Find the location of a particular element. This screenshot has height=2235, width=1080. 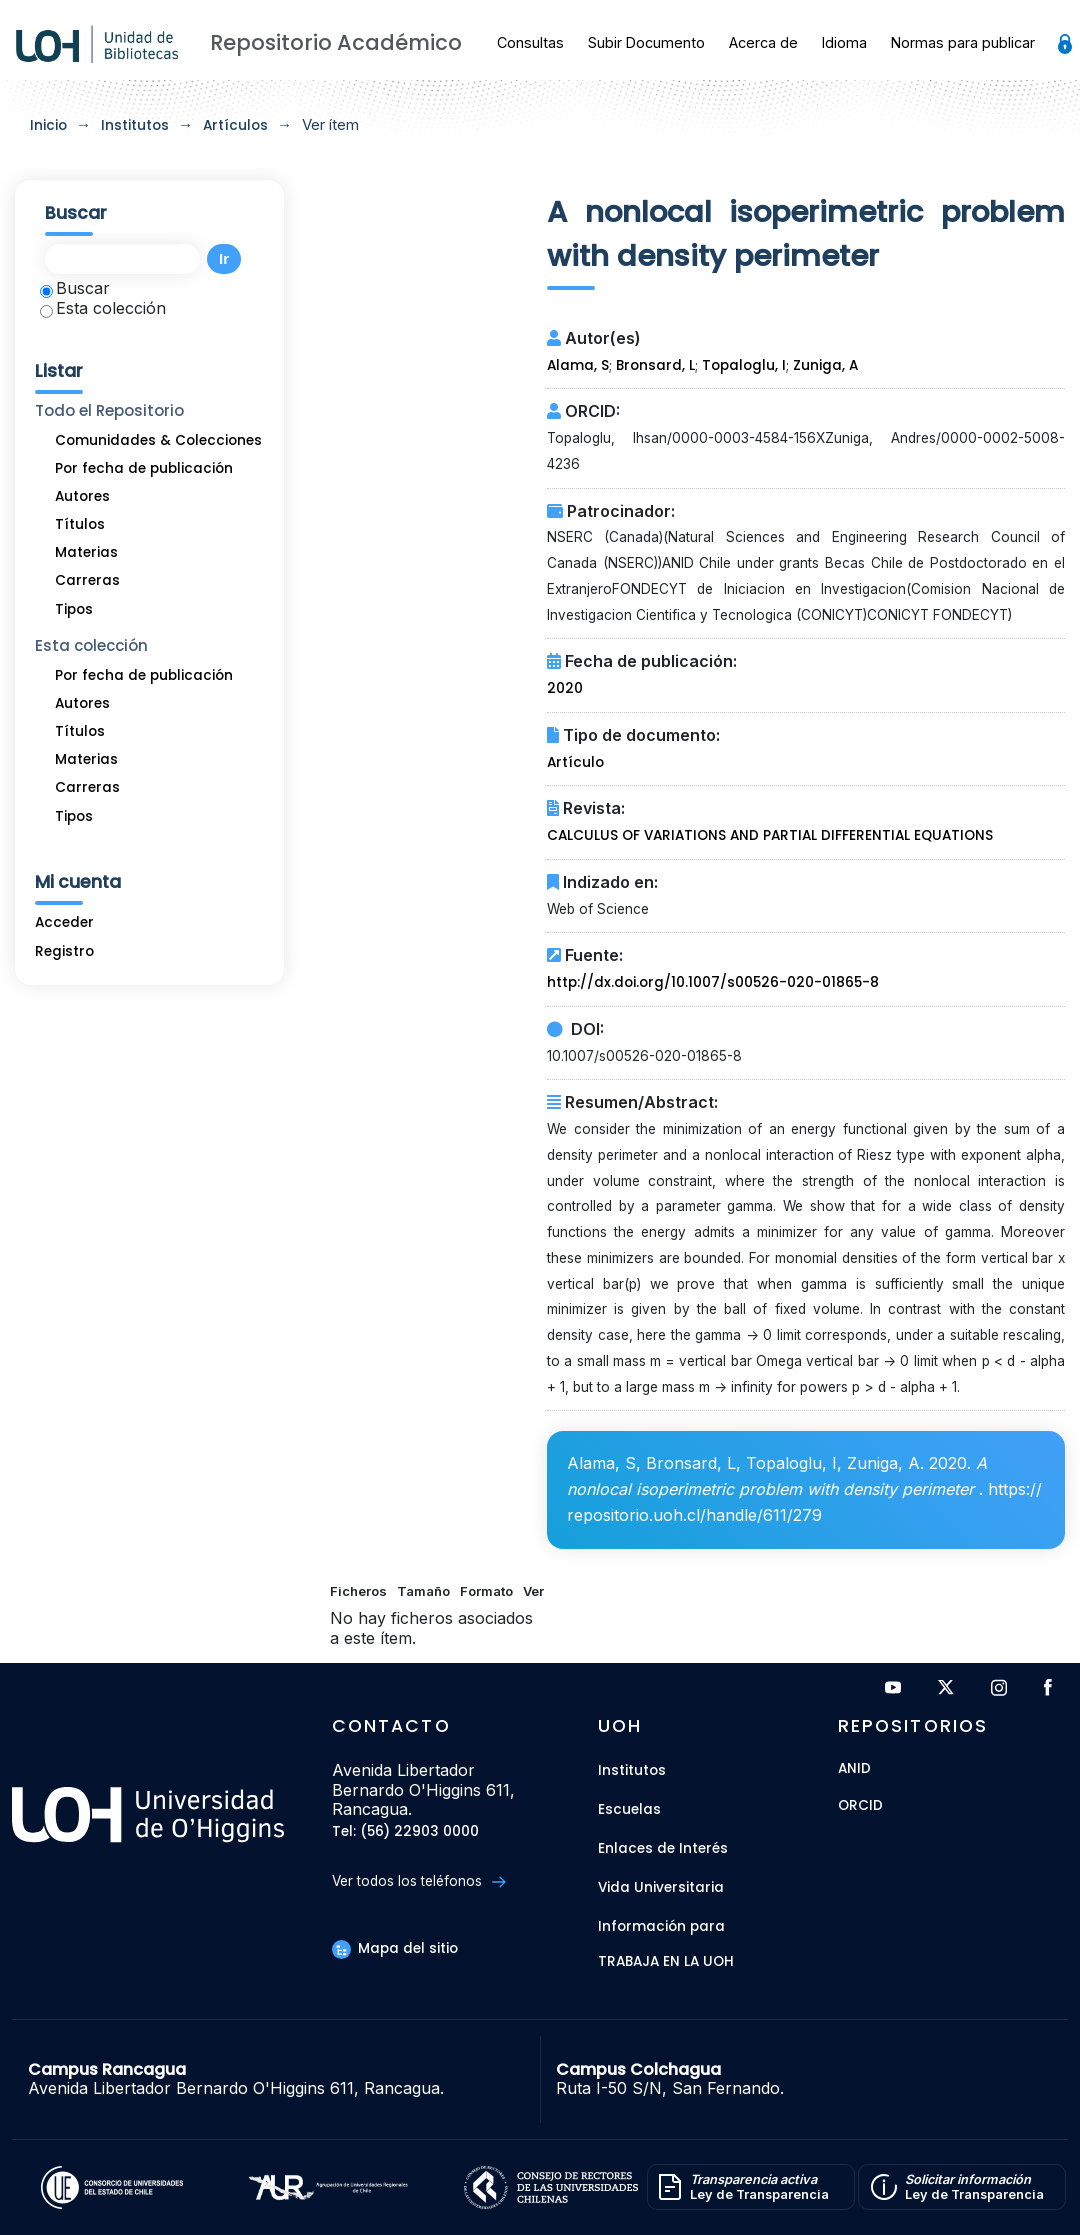

CALCULUS OF VARIATIONS AND PARTIAL DIFFERENTIAL EQUATIONS is located at coordinates (770, 835).